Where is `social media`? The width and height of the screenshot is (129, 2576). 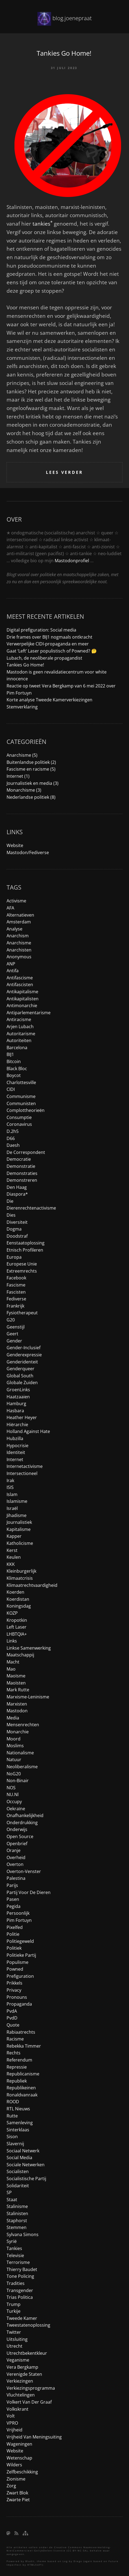
social media is located at coordinates (19, 2158).